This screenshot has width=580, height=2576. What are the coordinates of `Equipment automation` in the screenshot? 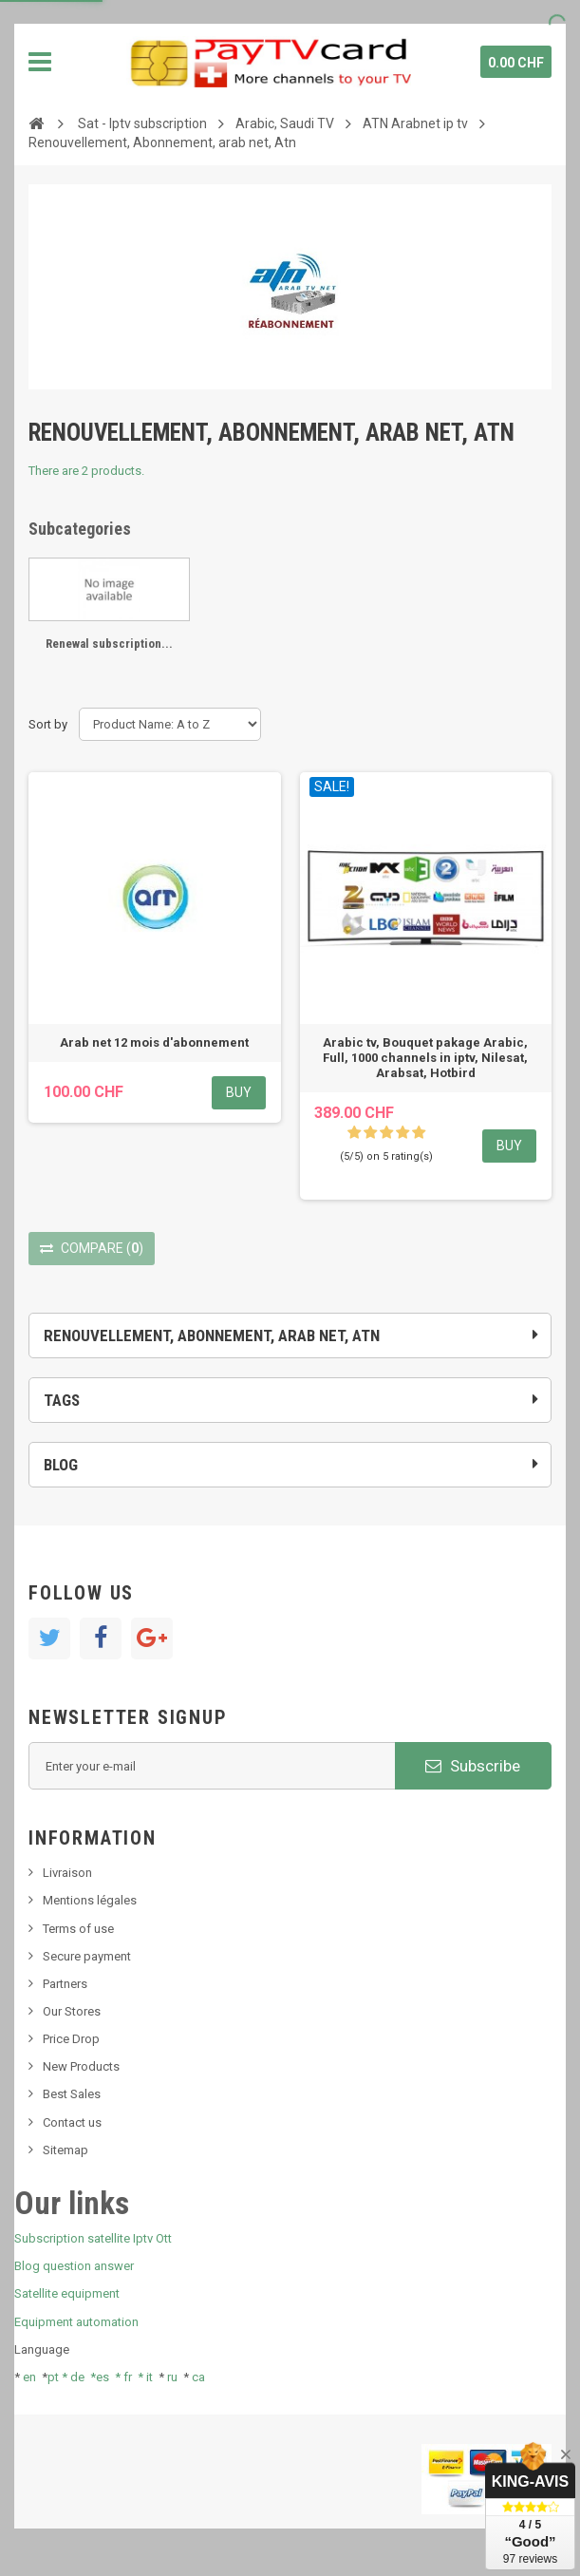 It's located at (76, 2322).